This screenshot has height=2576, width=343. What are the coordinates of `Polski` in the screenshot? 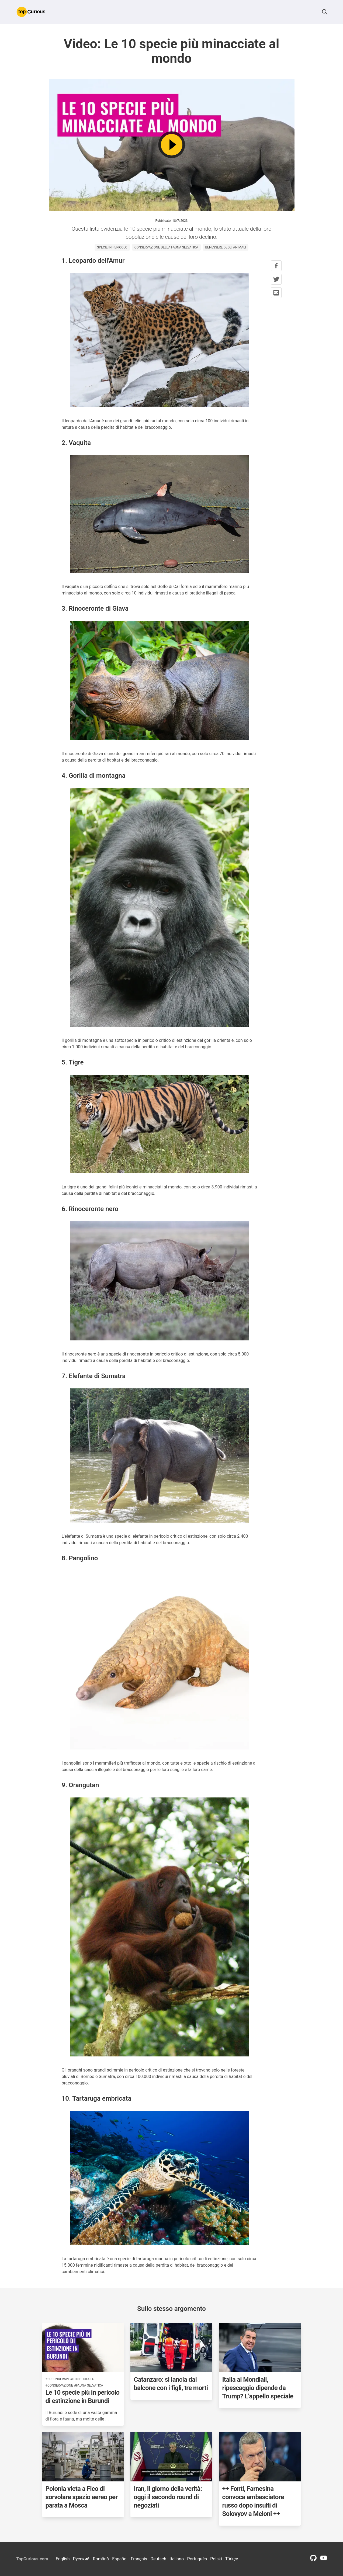 It's located at (216, 2558).